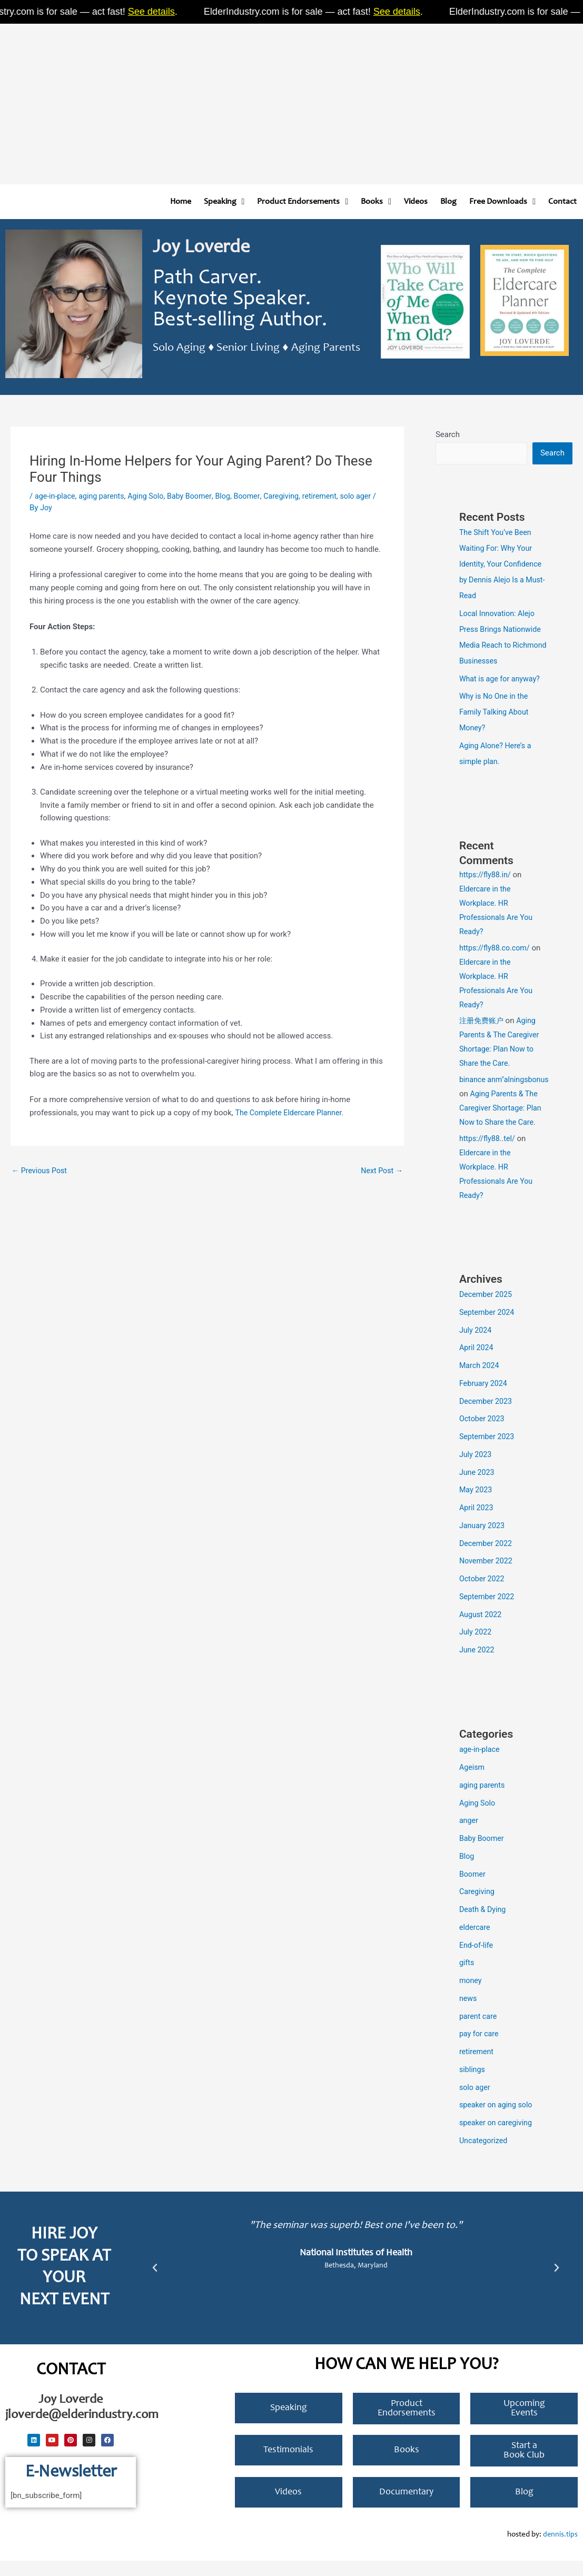  I want to click on Search, so click(448, 434).